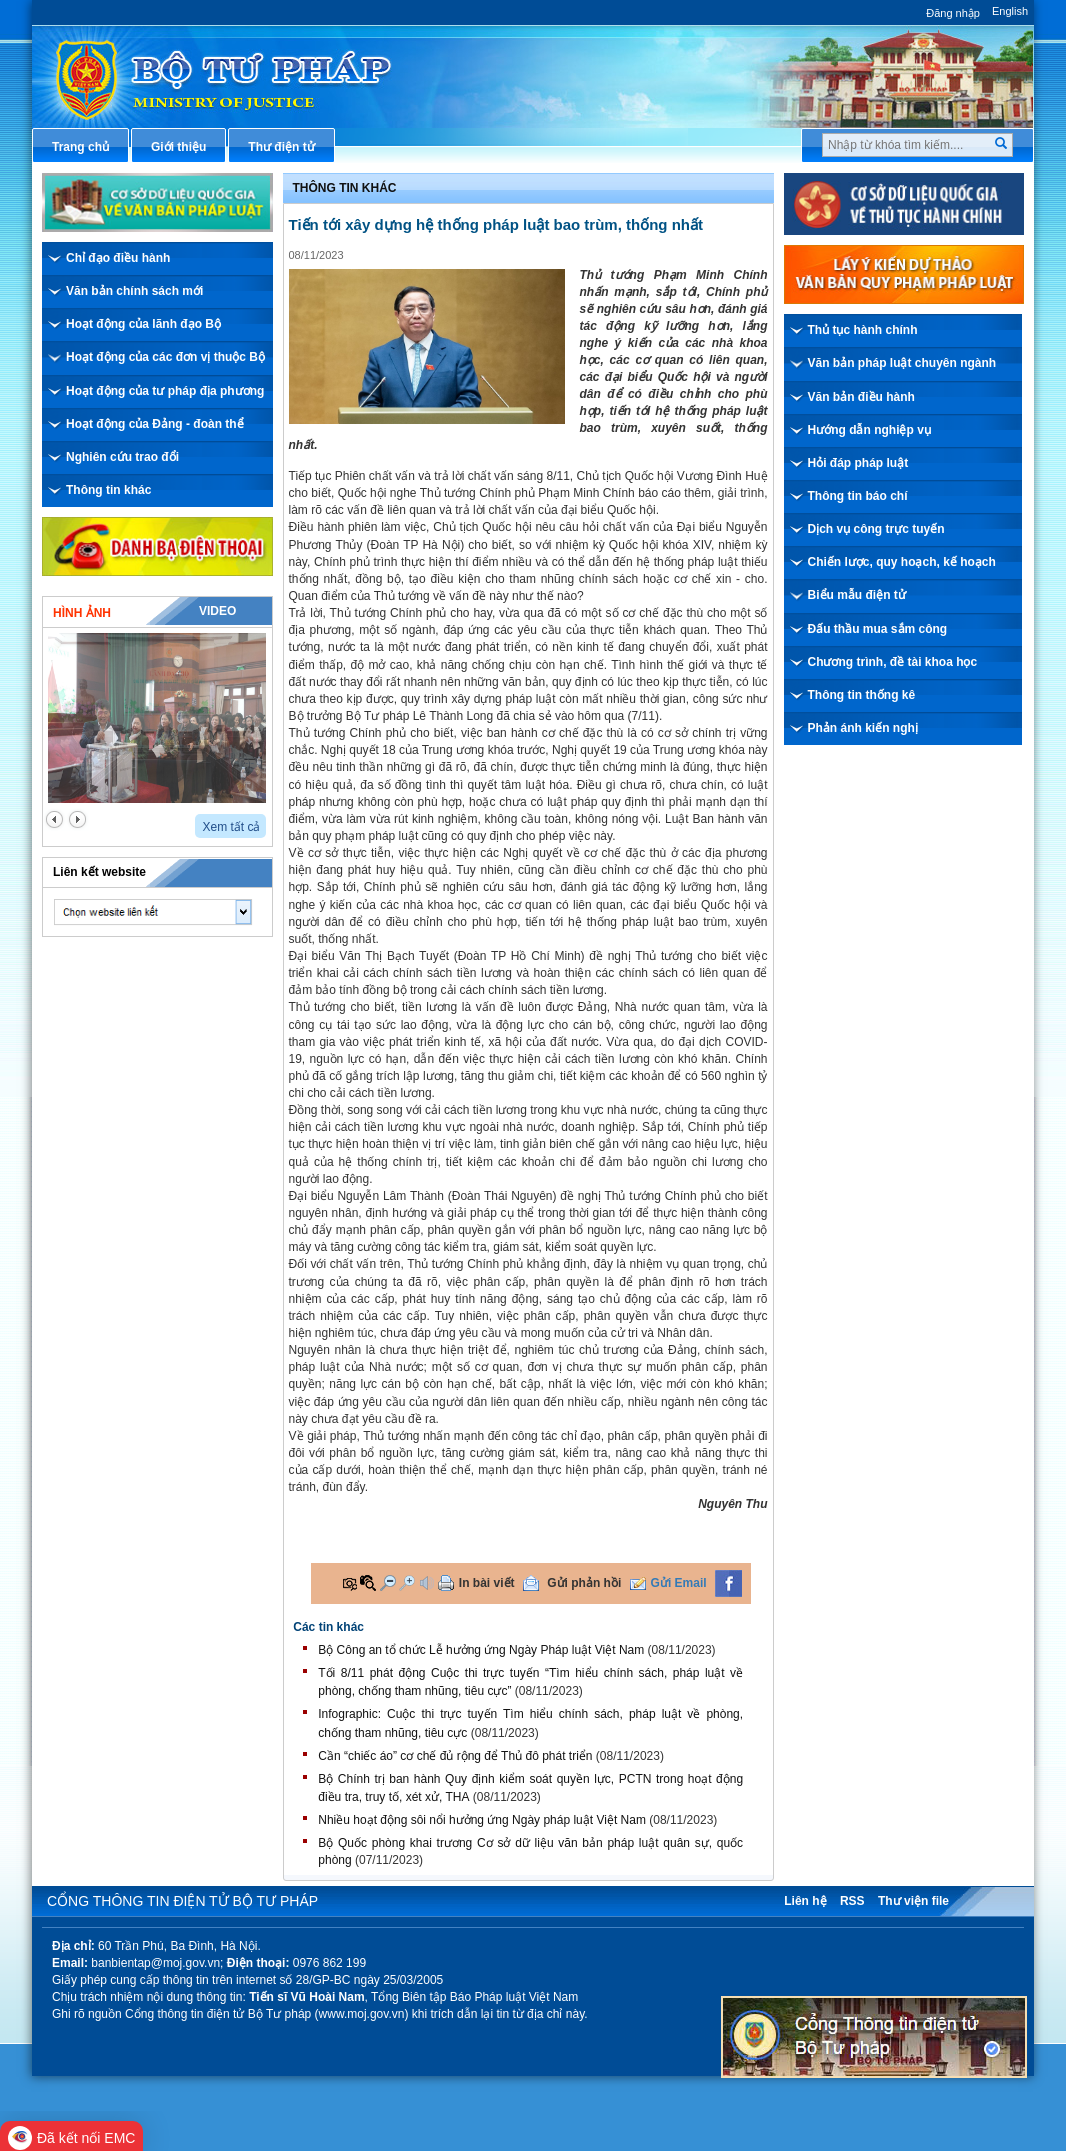 This screenshot has height=2151, width=1066. Describe the element at coordinates (858, 496) in the screenshot. I see `Thông tin báo chí` at that location.